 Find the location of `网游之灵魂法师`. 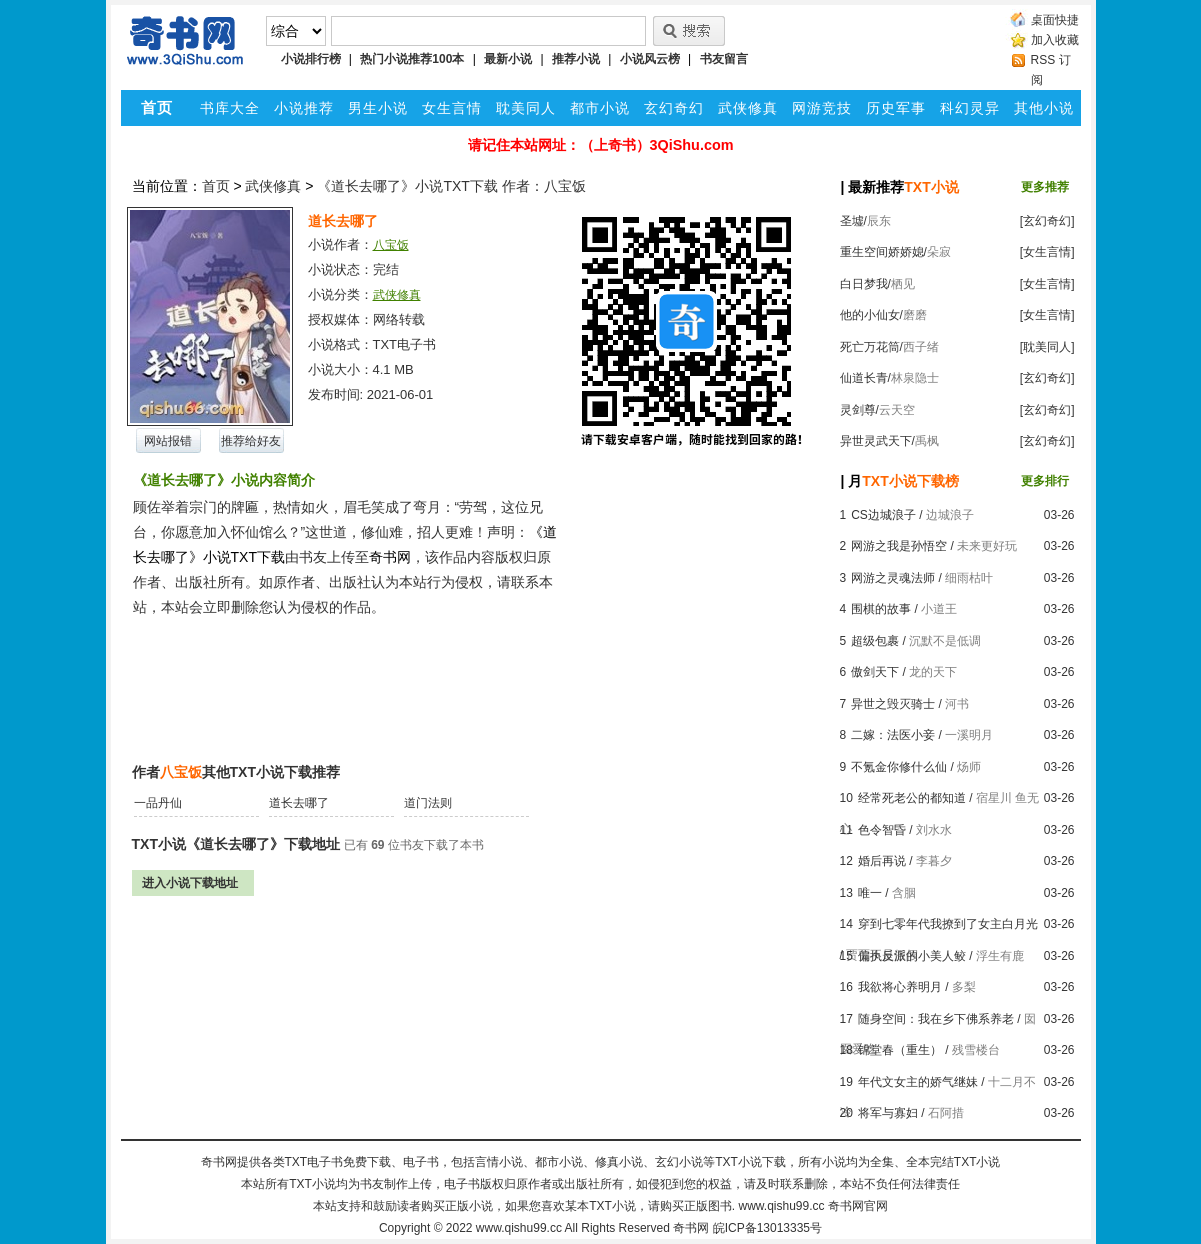

网游之灵魂法师 is located at coordinates (893, 578).